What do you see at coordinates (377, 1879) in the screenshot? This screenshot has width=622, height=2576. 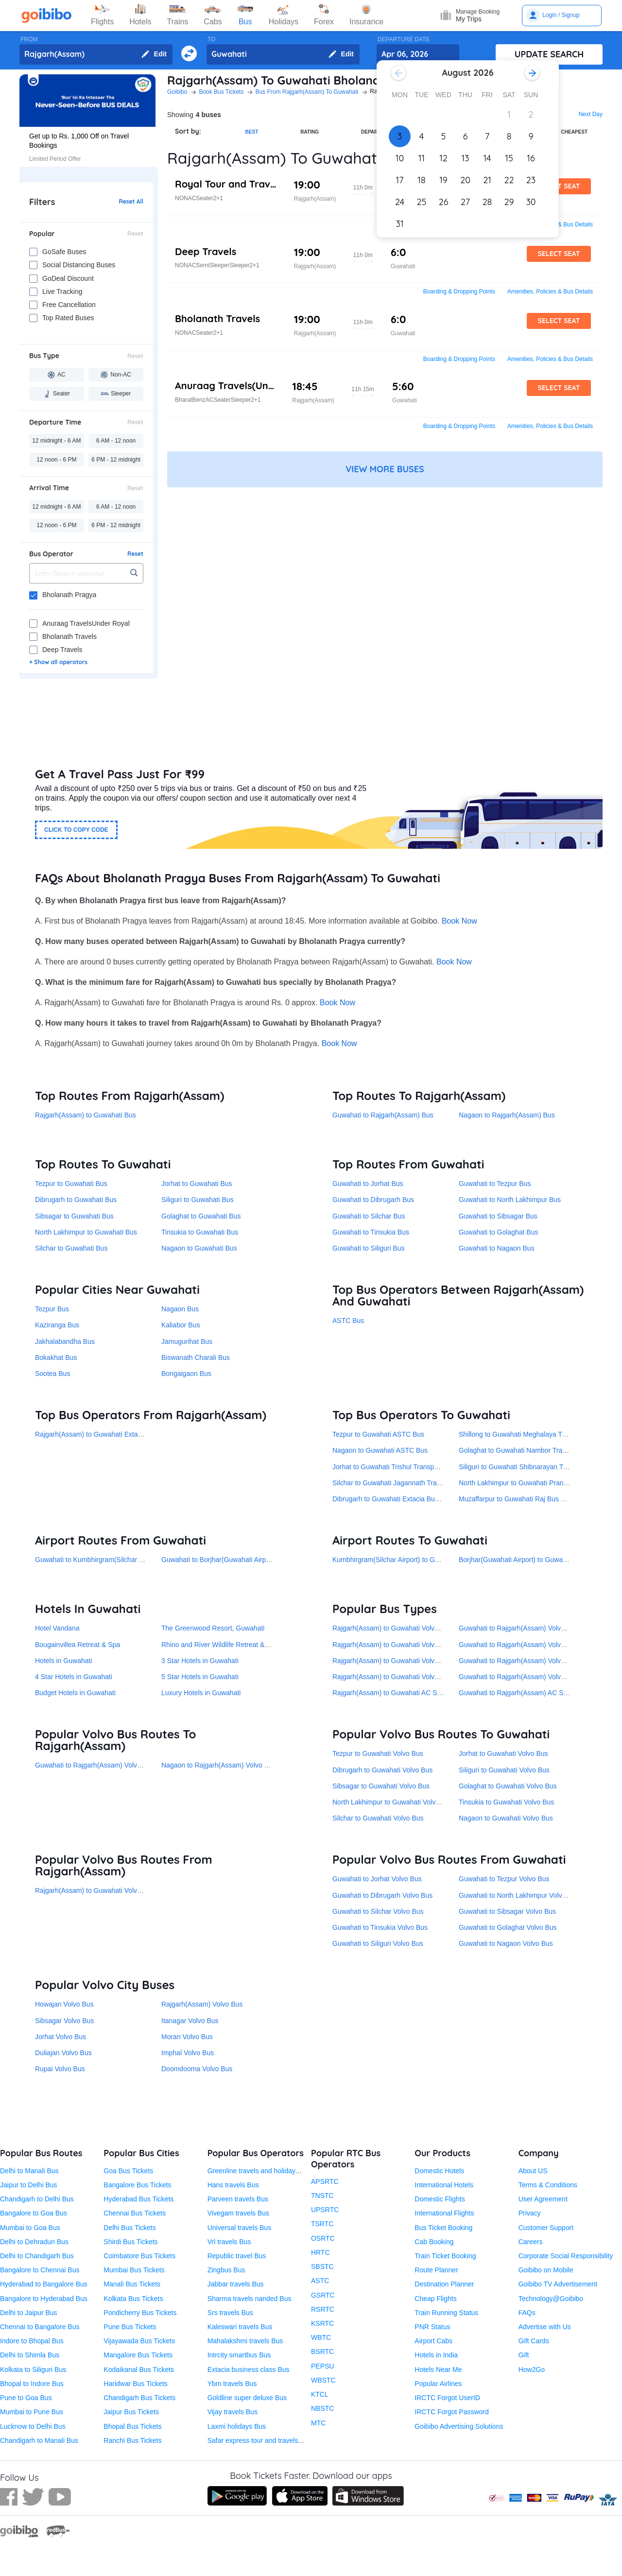 I see `Guwahati to Jorhat Volvo Bus` at bounding box center [377, 1879].